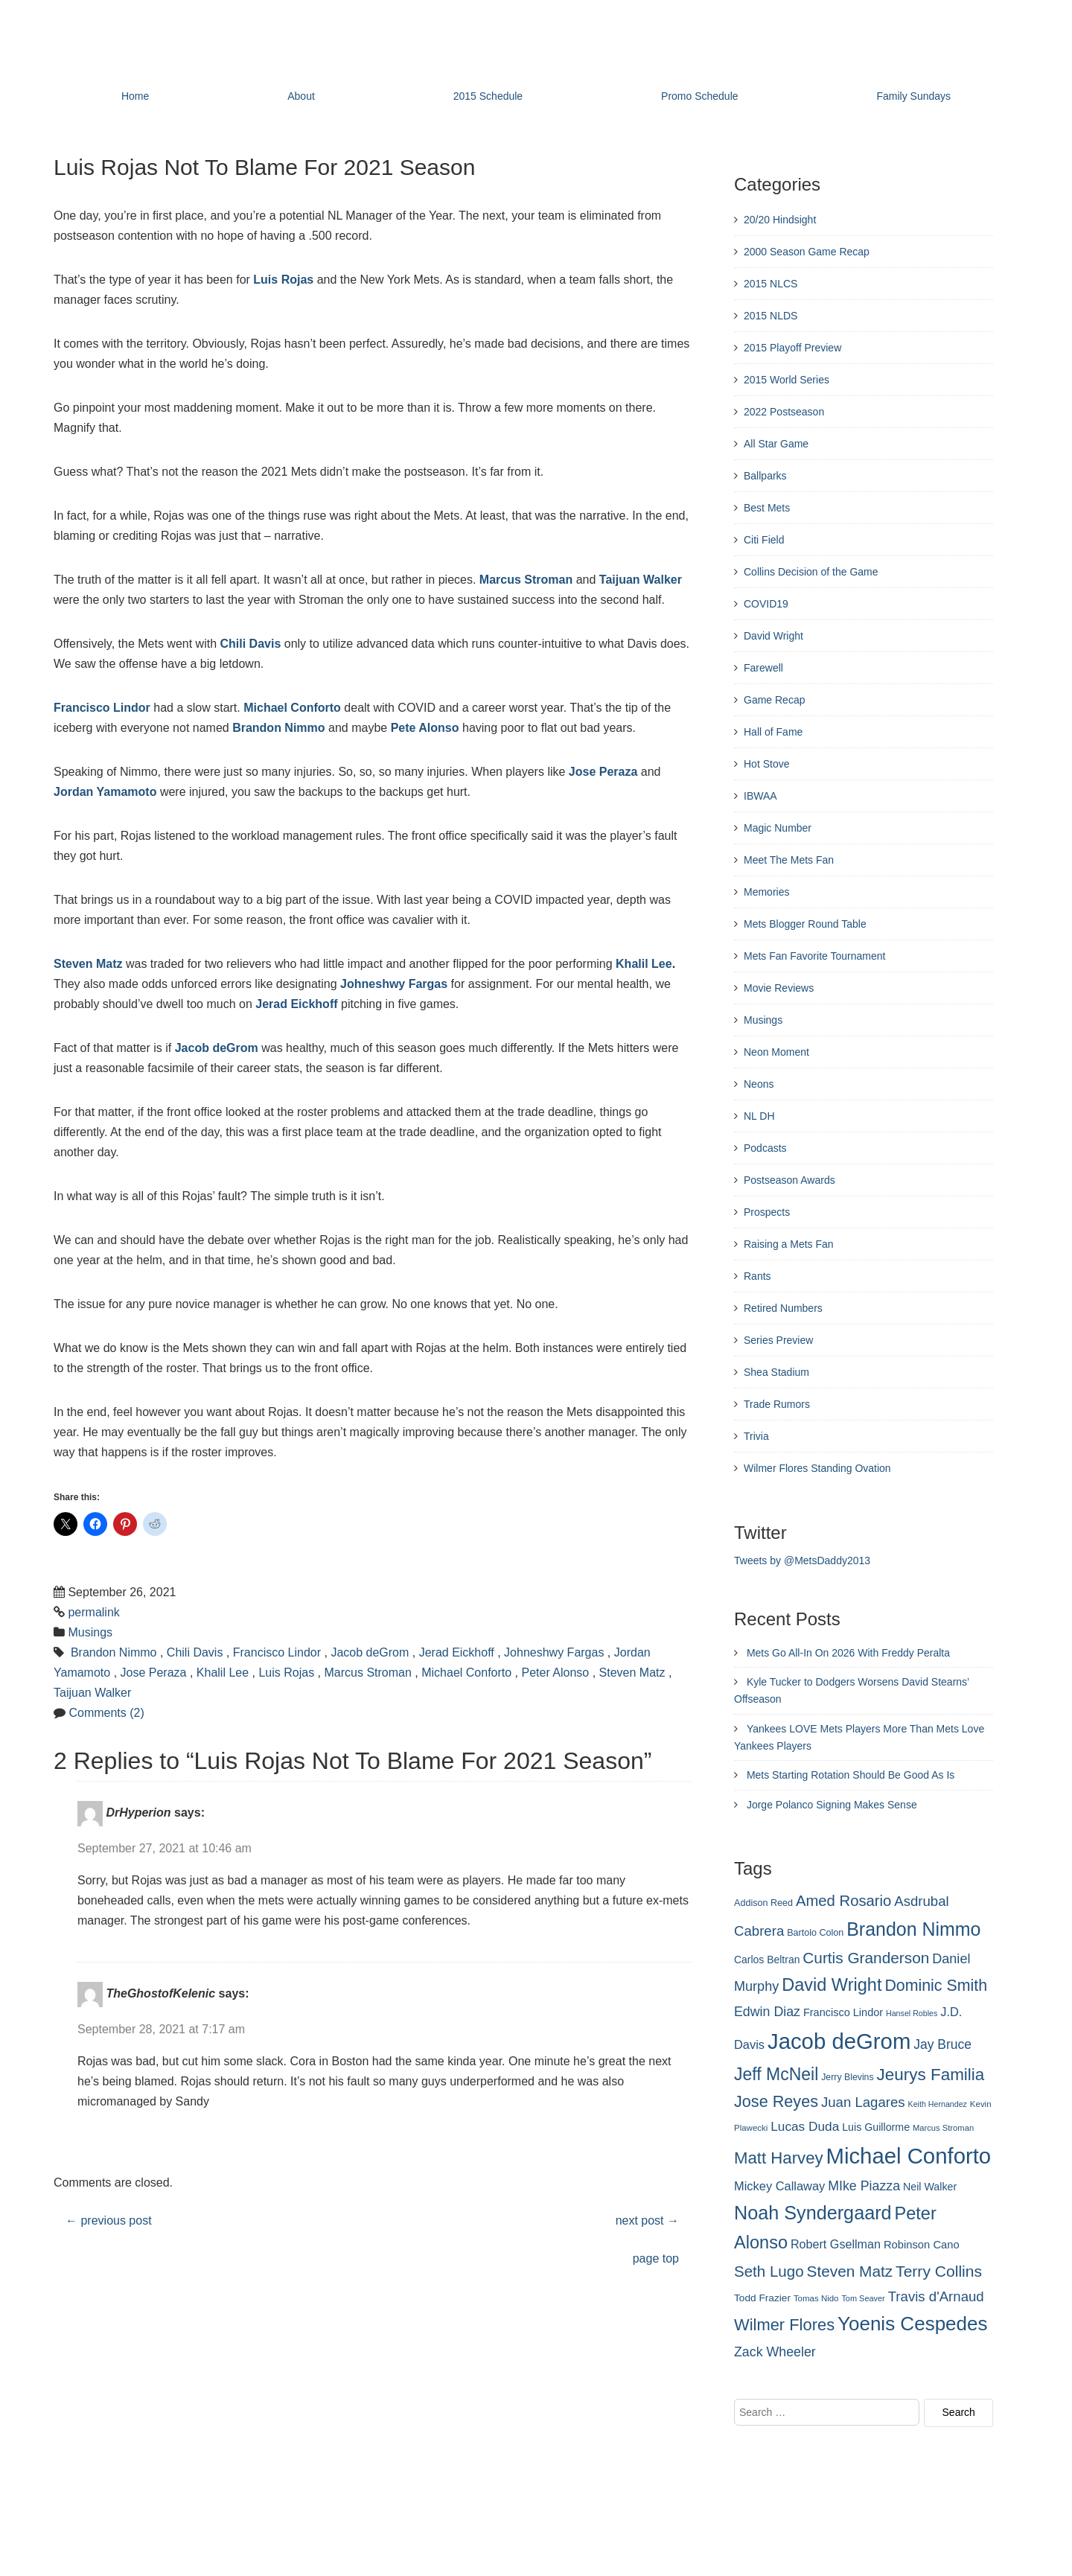 The image size is (1072, 2576). What do you see at coordinates (777, 1404) in the screenshot?
I see `Trade Rumors` at bounding box center [777, 1404].